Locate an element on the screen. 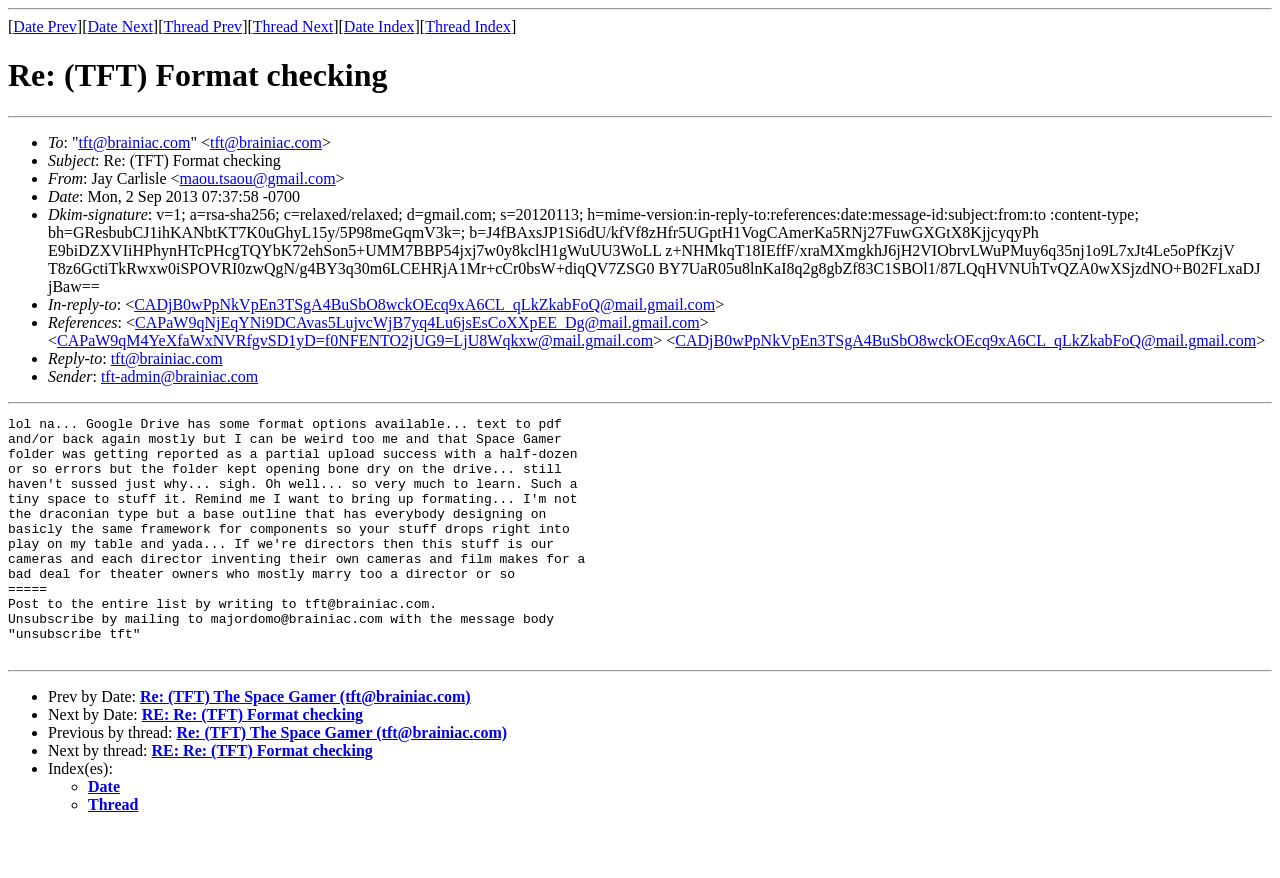 The height and width of the screenshot is (878, 1280). Date Index is located at coordinates (379, 26).